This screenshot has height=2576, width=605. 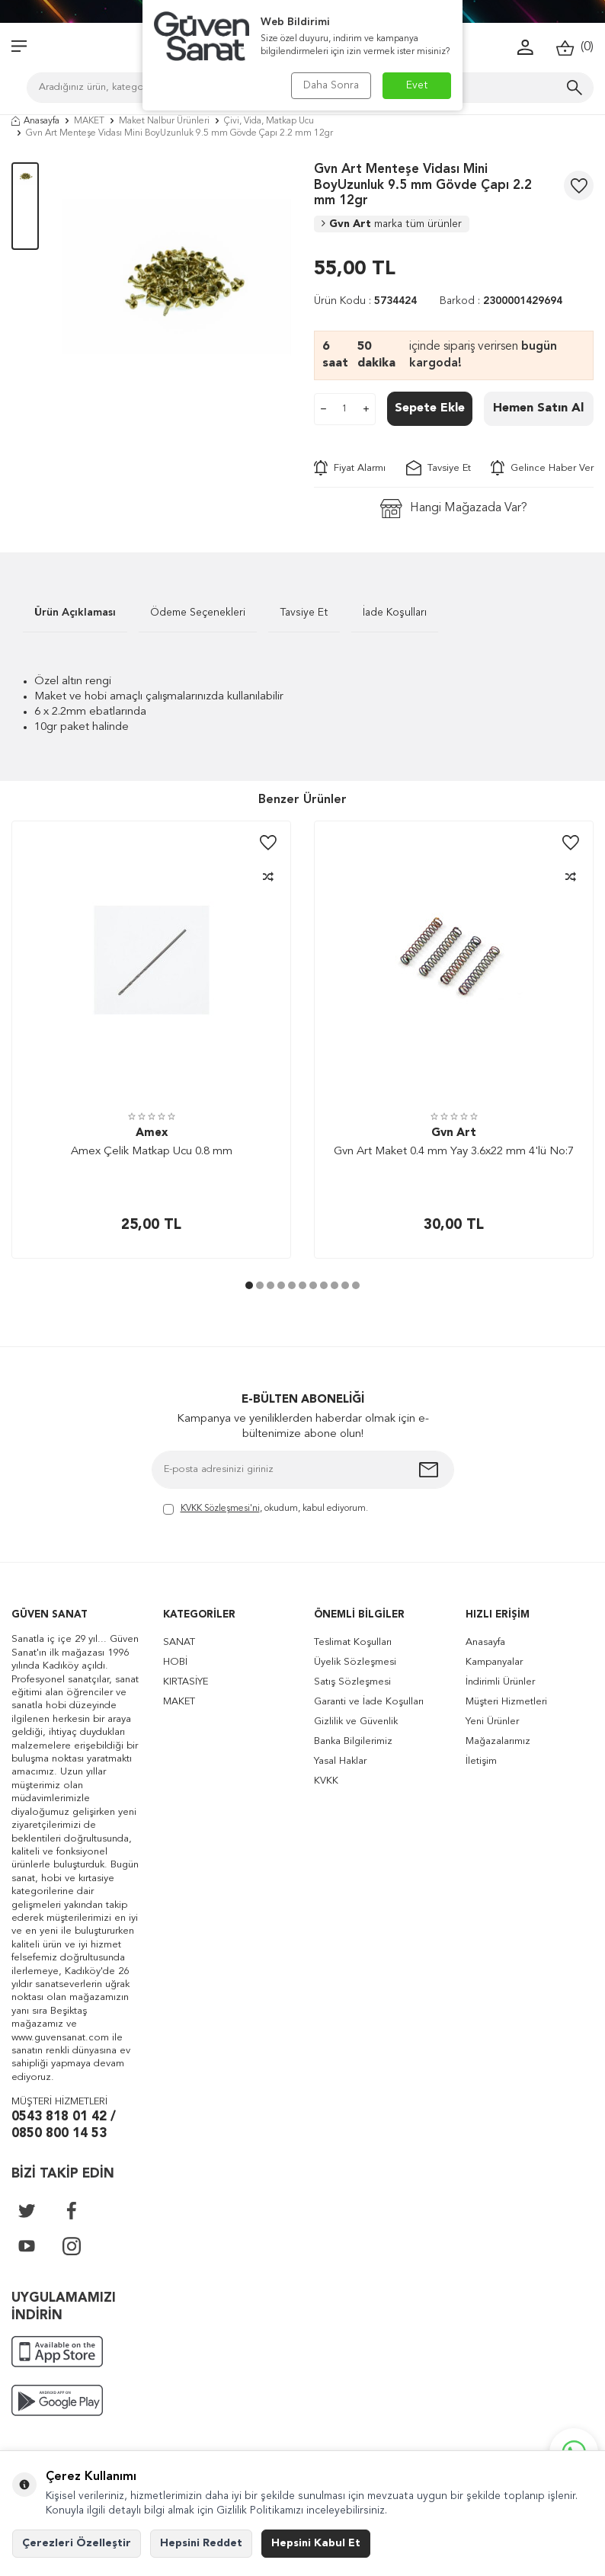 What do you see at coordinates (494, 1662) in the screenshot?
I see `Kampanyalar` at bounding box center [494, 1662].